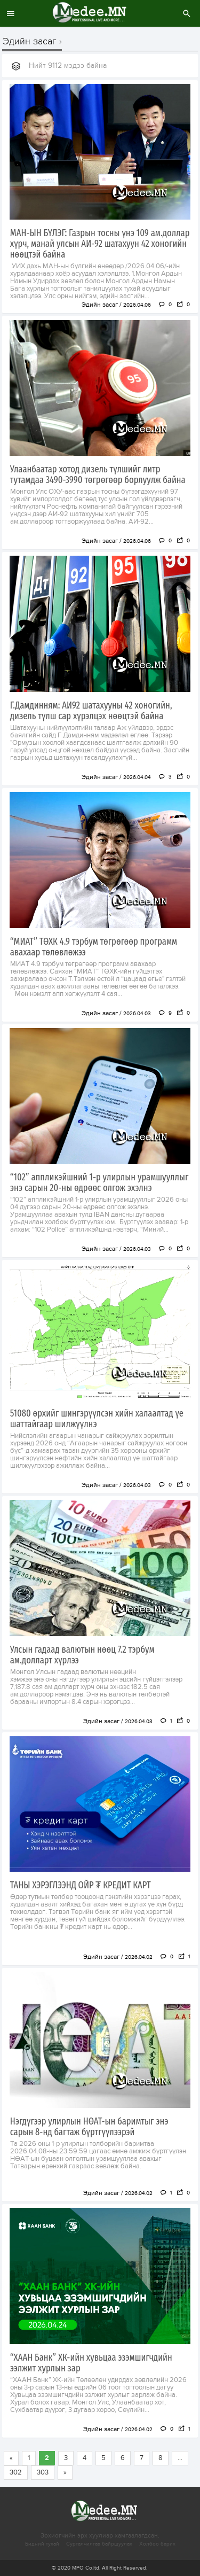  I want to click on 303, so click(43, 2472).